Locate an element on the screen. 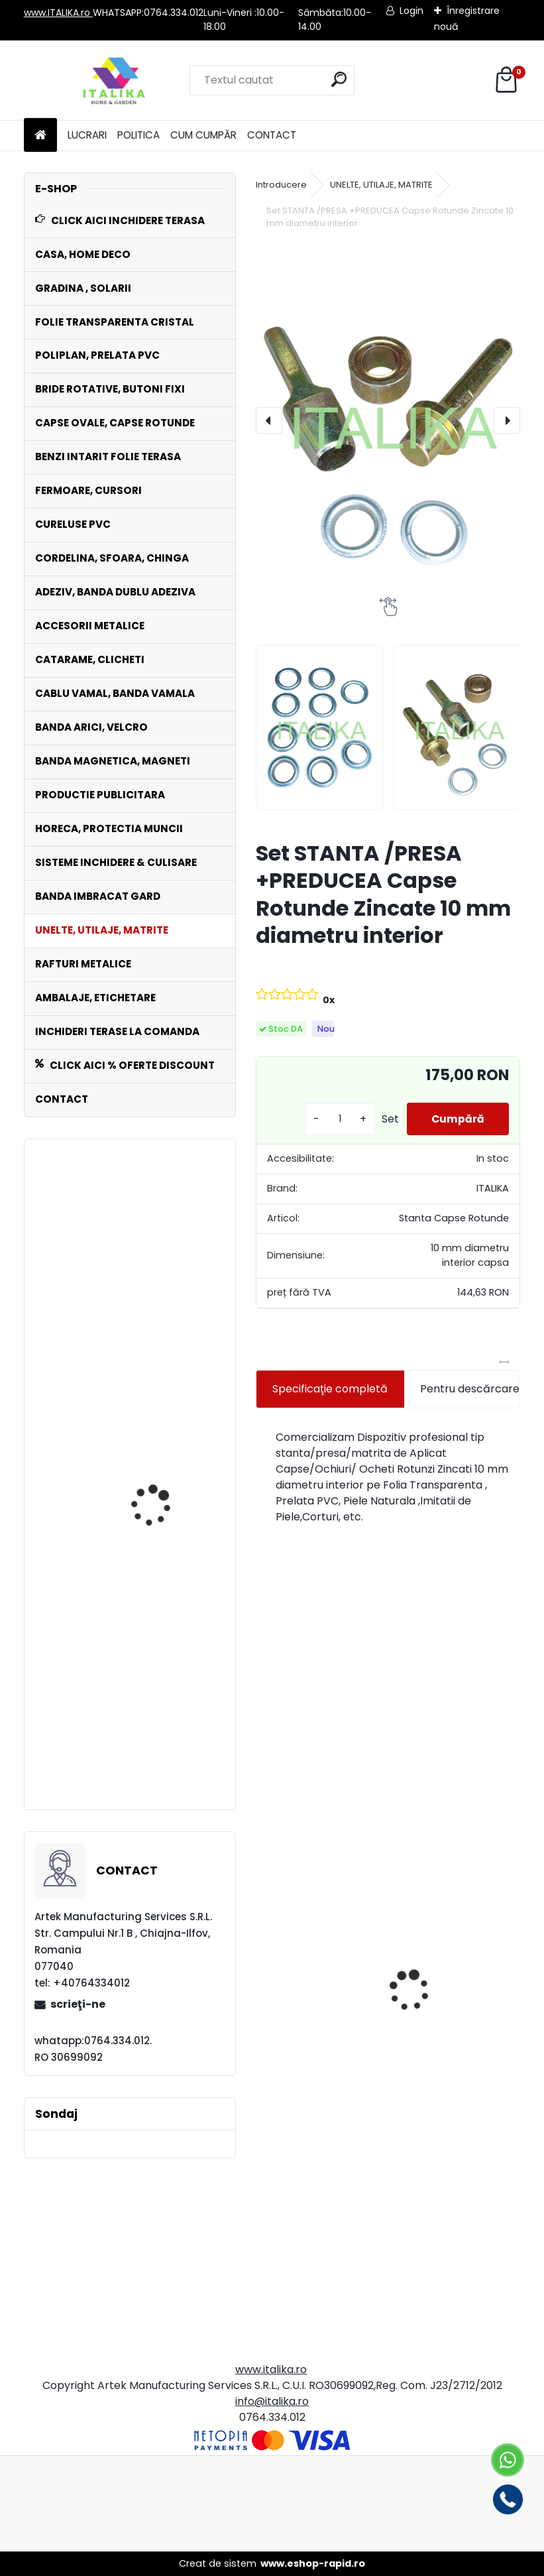 This screenshot has height=2576, width=544. info@italika.ro is located at coordinates (272, 2401).